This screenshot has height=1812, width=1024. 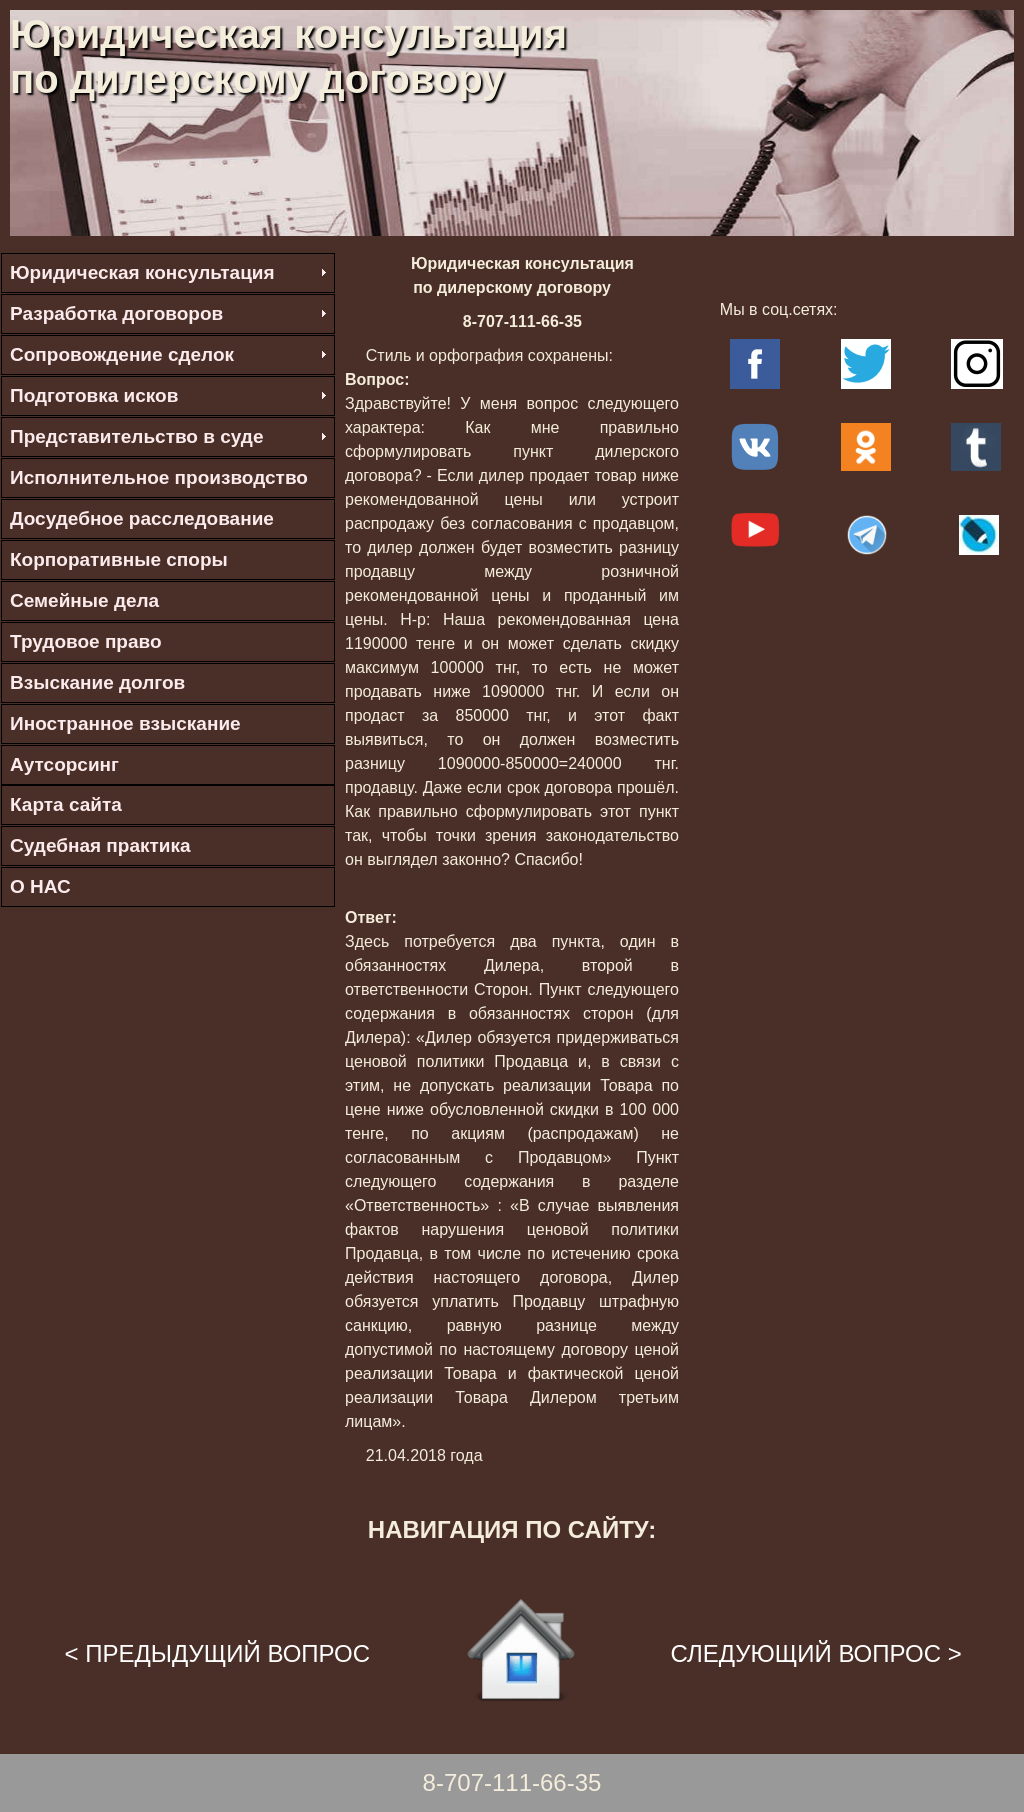 I want to click on Подготовка исков, so click(x=94, y=395).